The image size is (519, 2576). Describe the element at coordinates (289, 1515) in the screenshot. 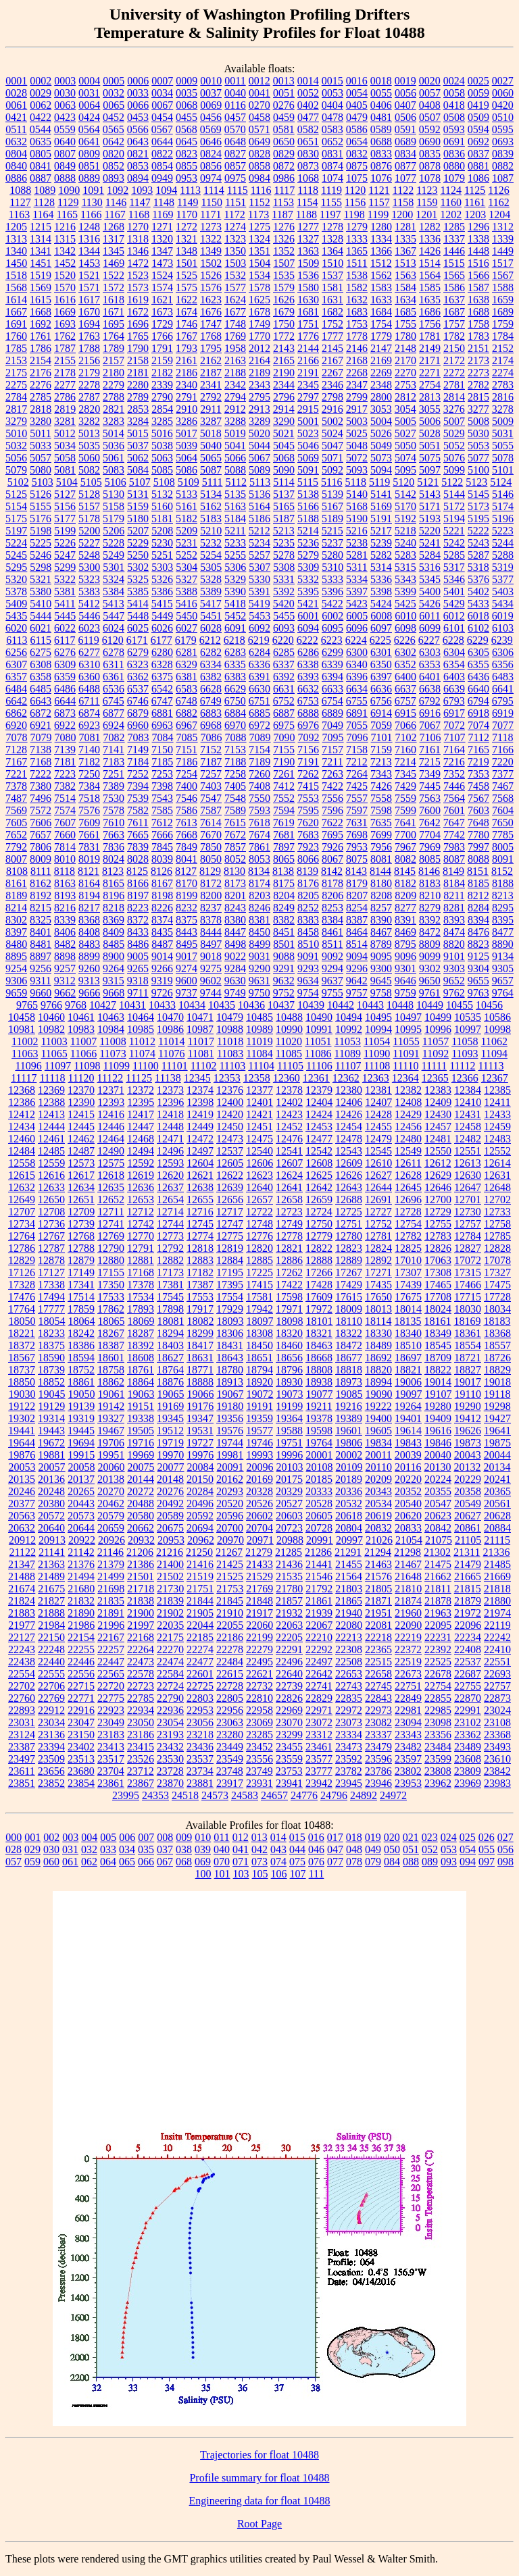

I see `20603` at that location.